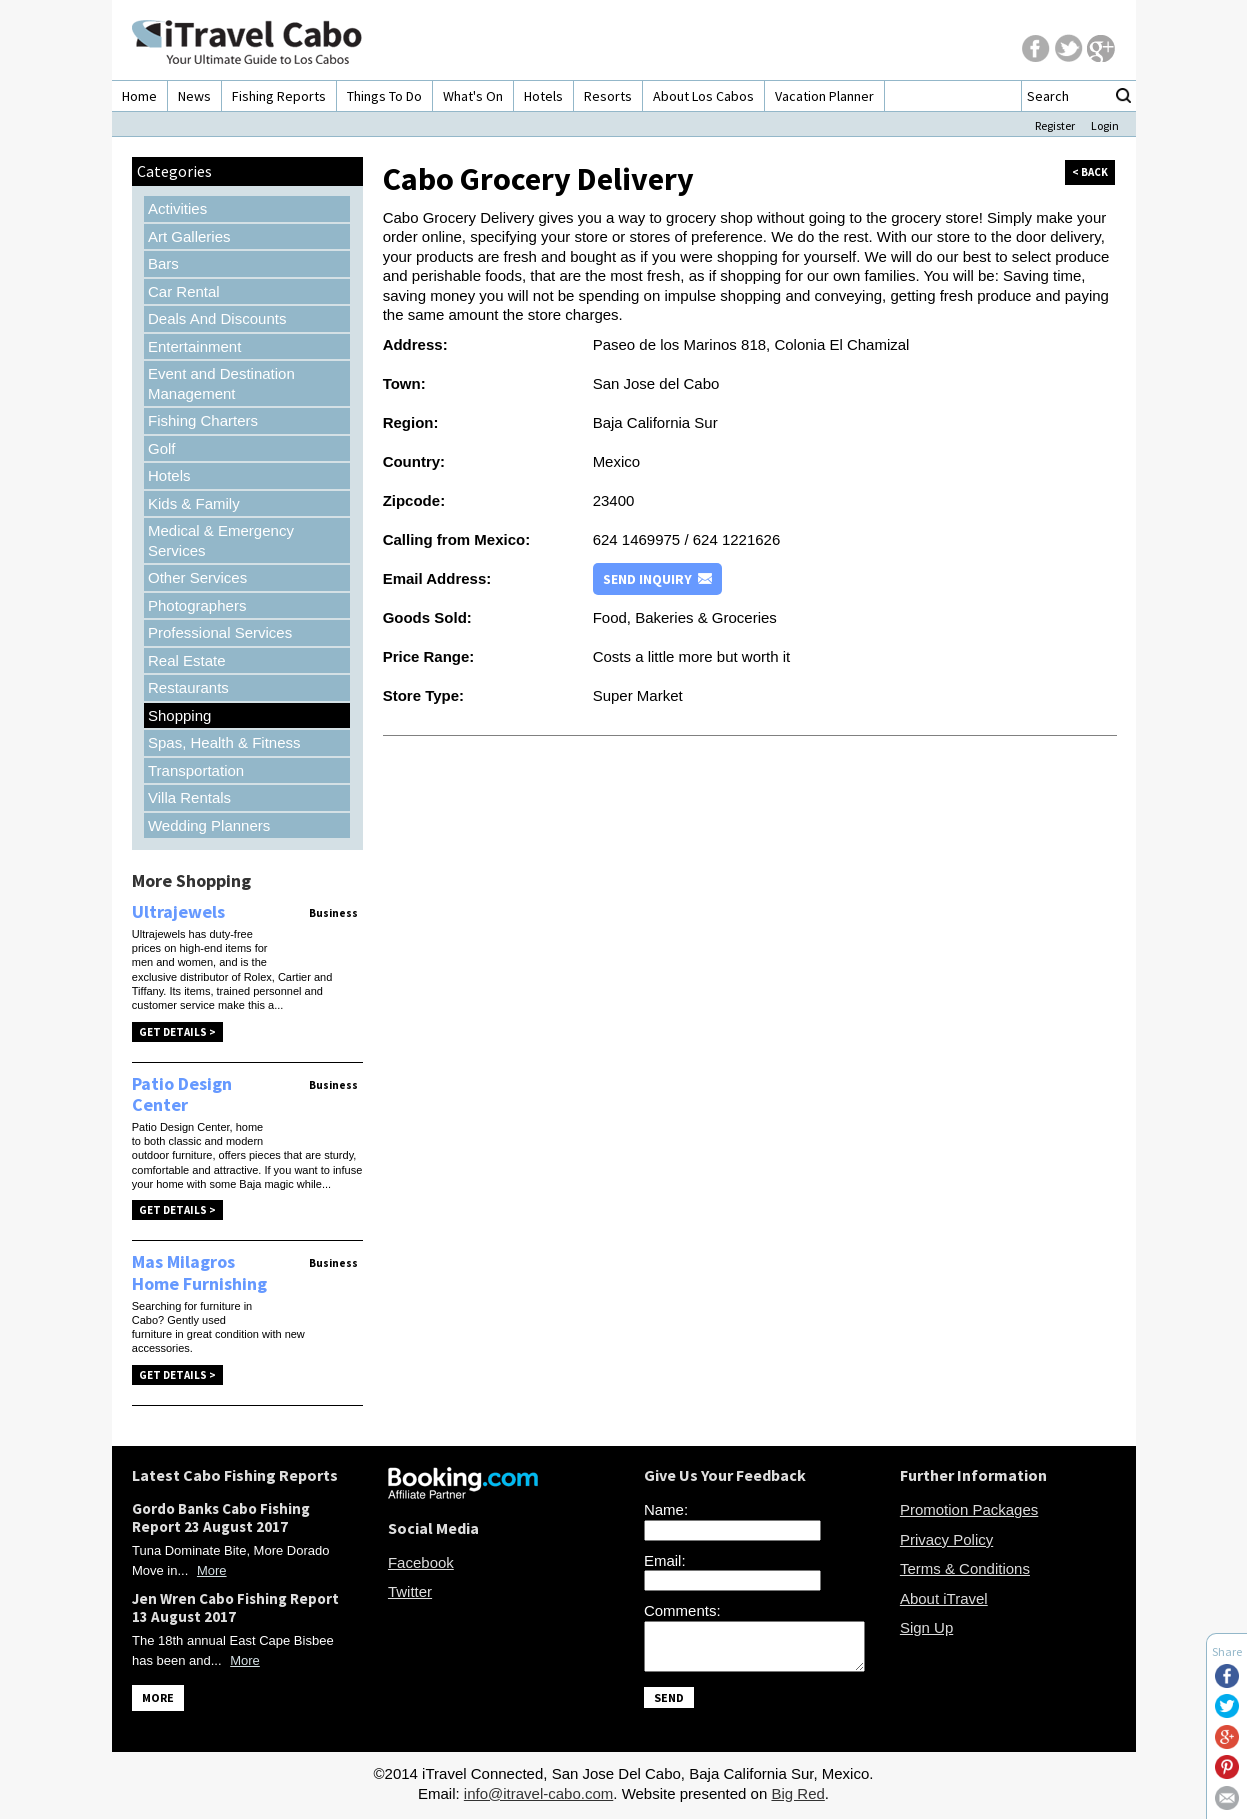  What do you see at coordinates (178, 911) in the screenshot?
I see `Ultrajewels` at bounding box center [178, 911].